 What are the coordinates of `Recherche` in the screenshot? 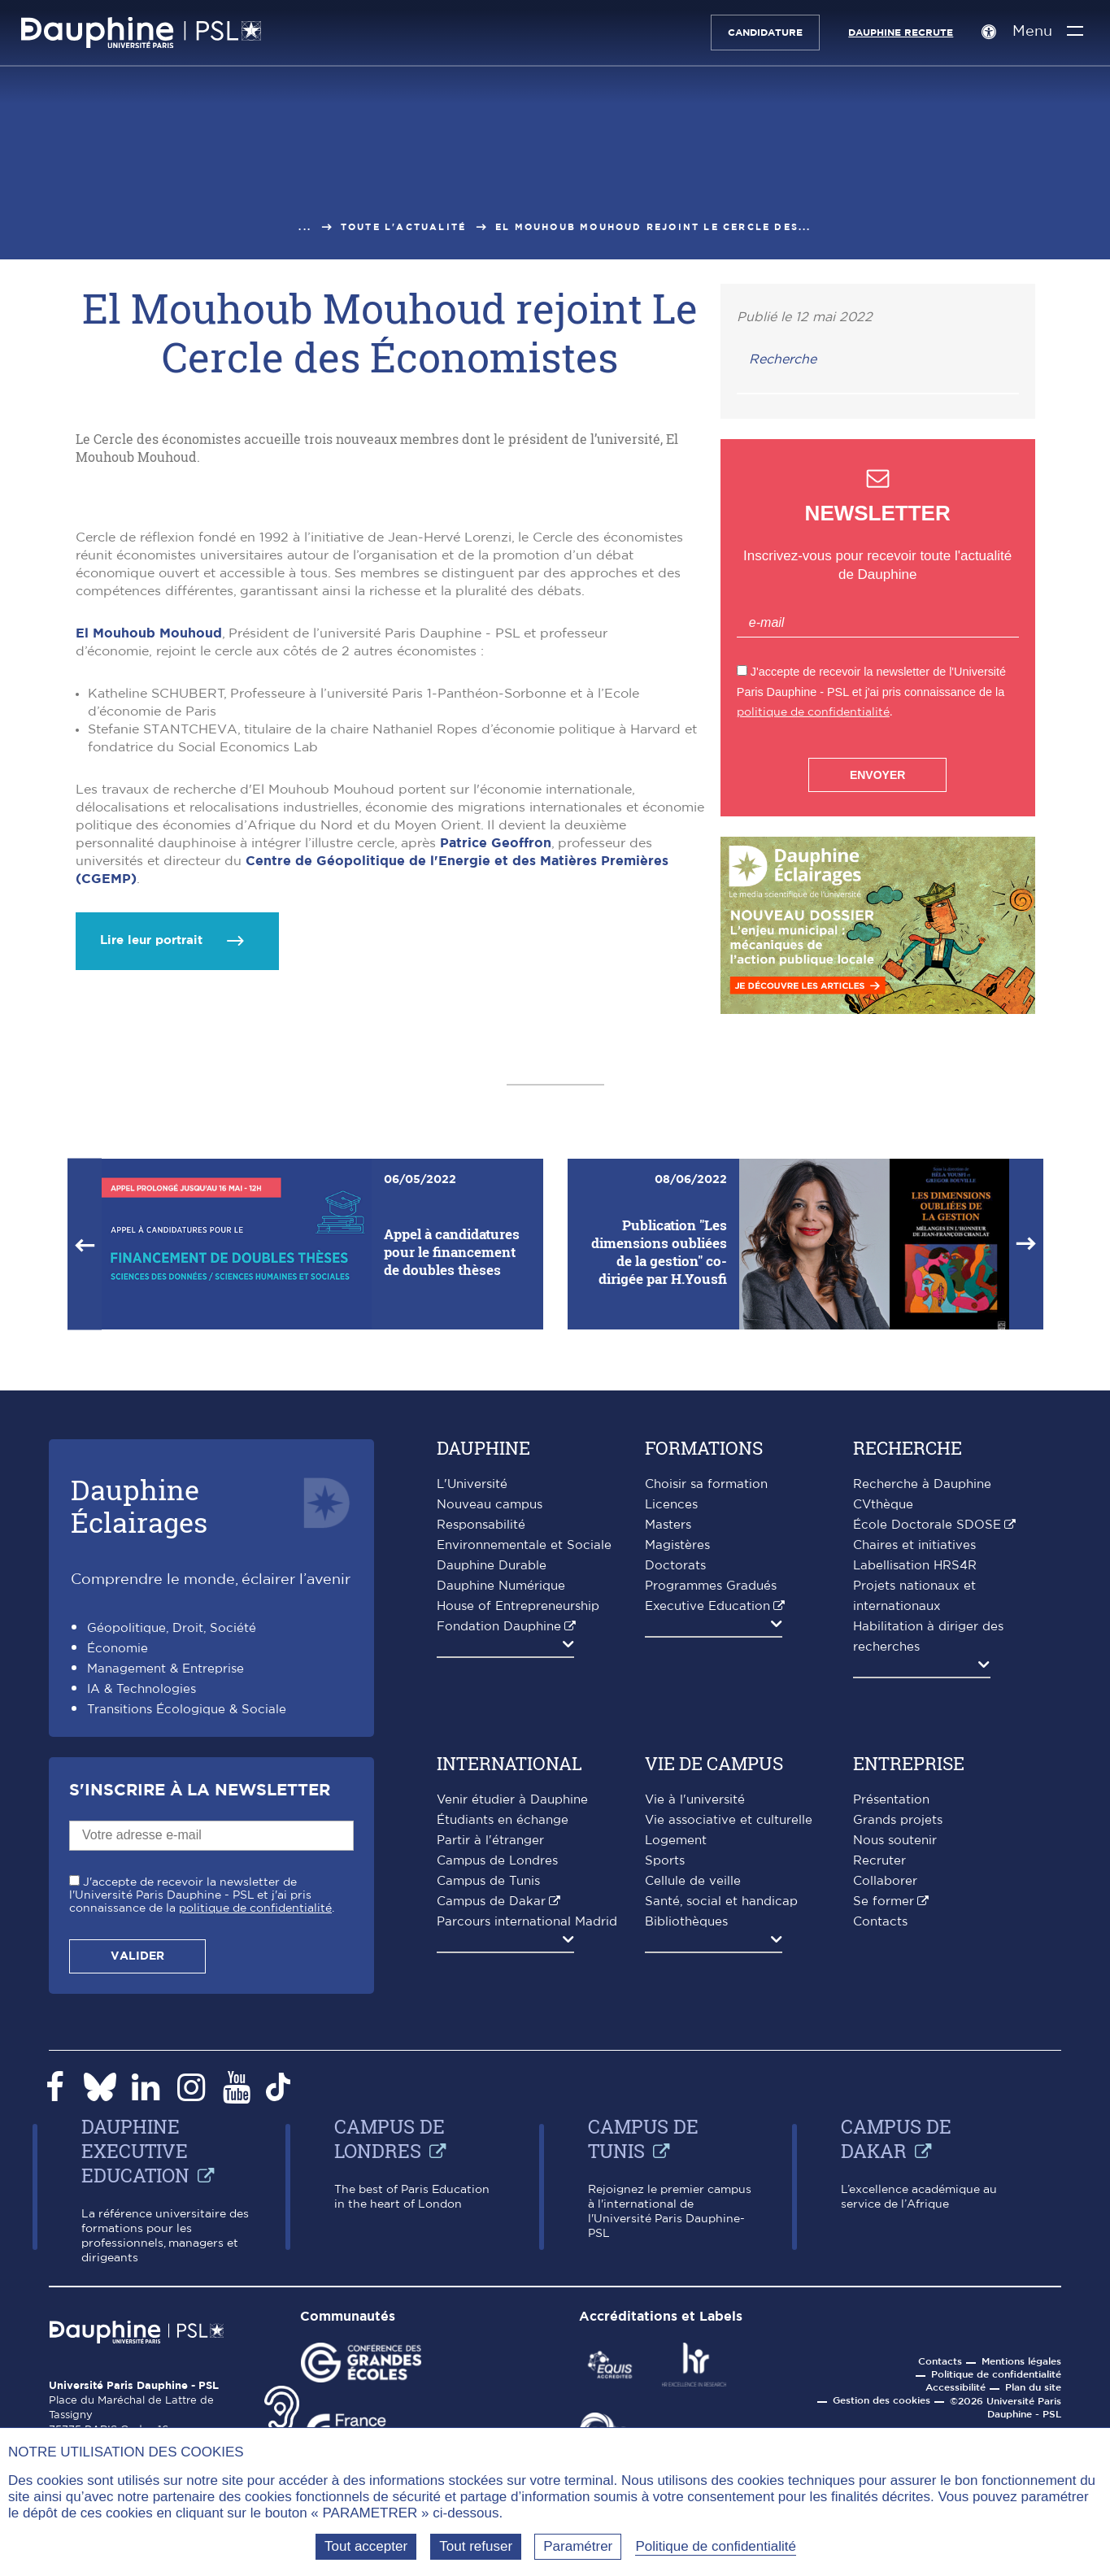 It's located at (782, 359).